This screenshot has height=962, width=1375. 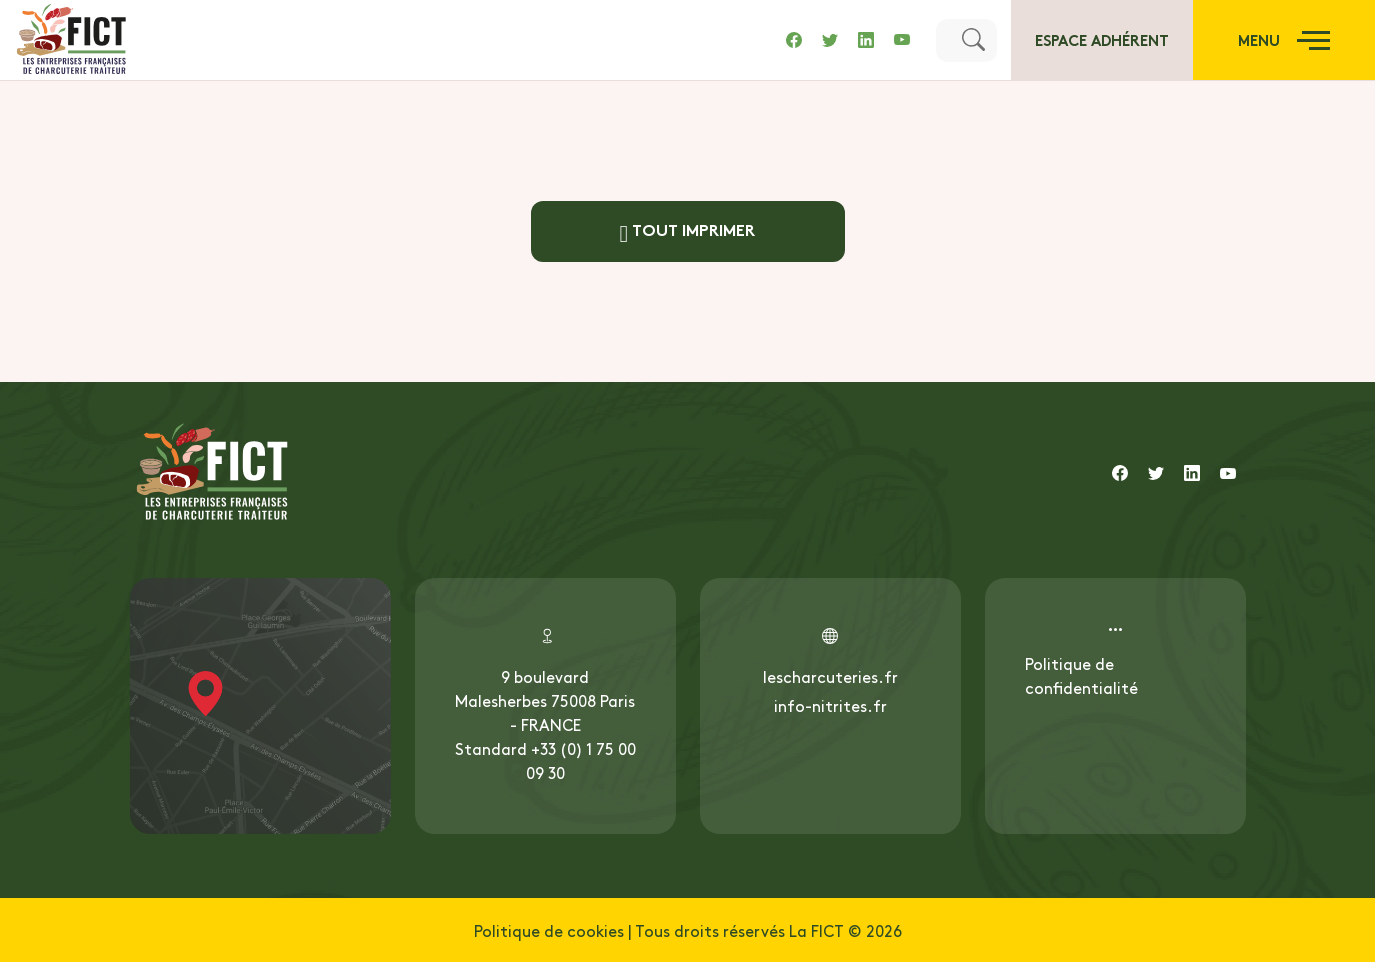 I want to click on Politique de cookies, so click(x=549, y=930).